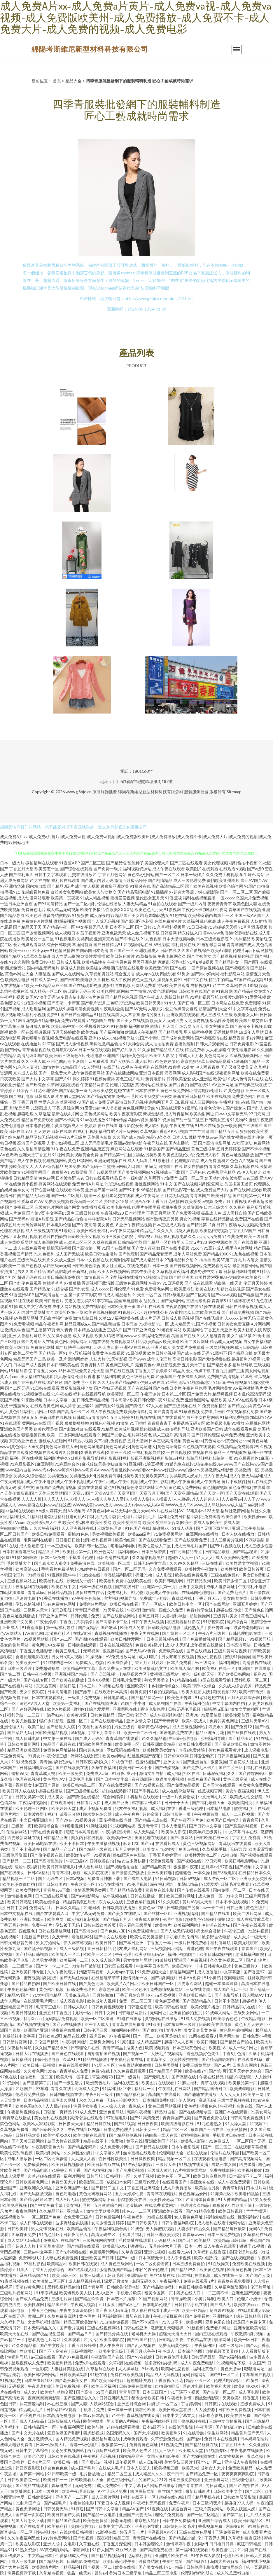 This screenshot has height=2576, width=273. I want to click on 欧美自拍在线观看, so click(90, 2135).